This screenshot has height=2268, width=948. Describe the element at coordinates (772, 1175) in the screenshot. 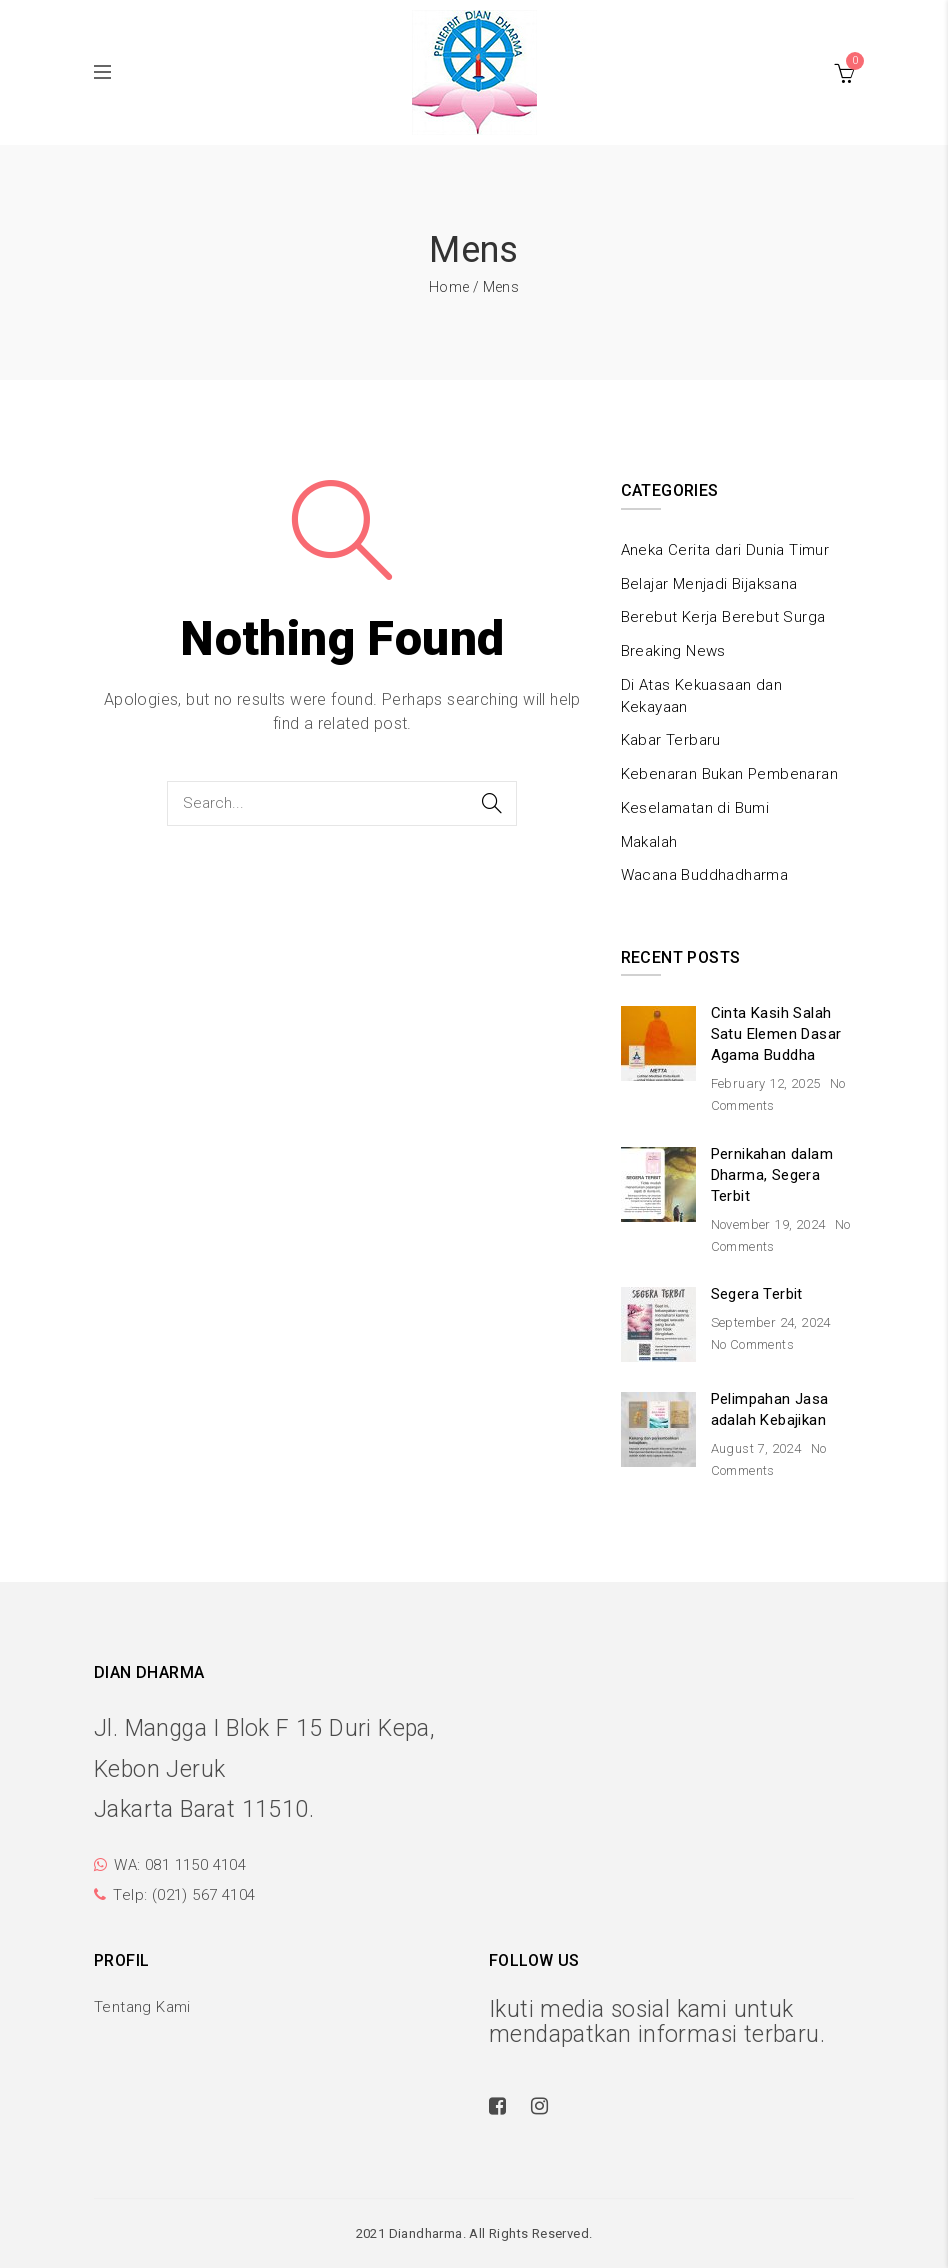

I see `Pernikahan dalam Dharma, Segera Terbit` at that location.